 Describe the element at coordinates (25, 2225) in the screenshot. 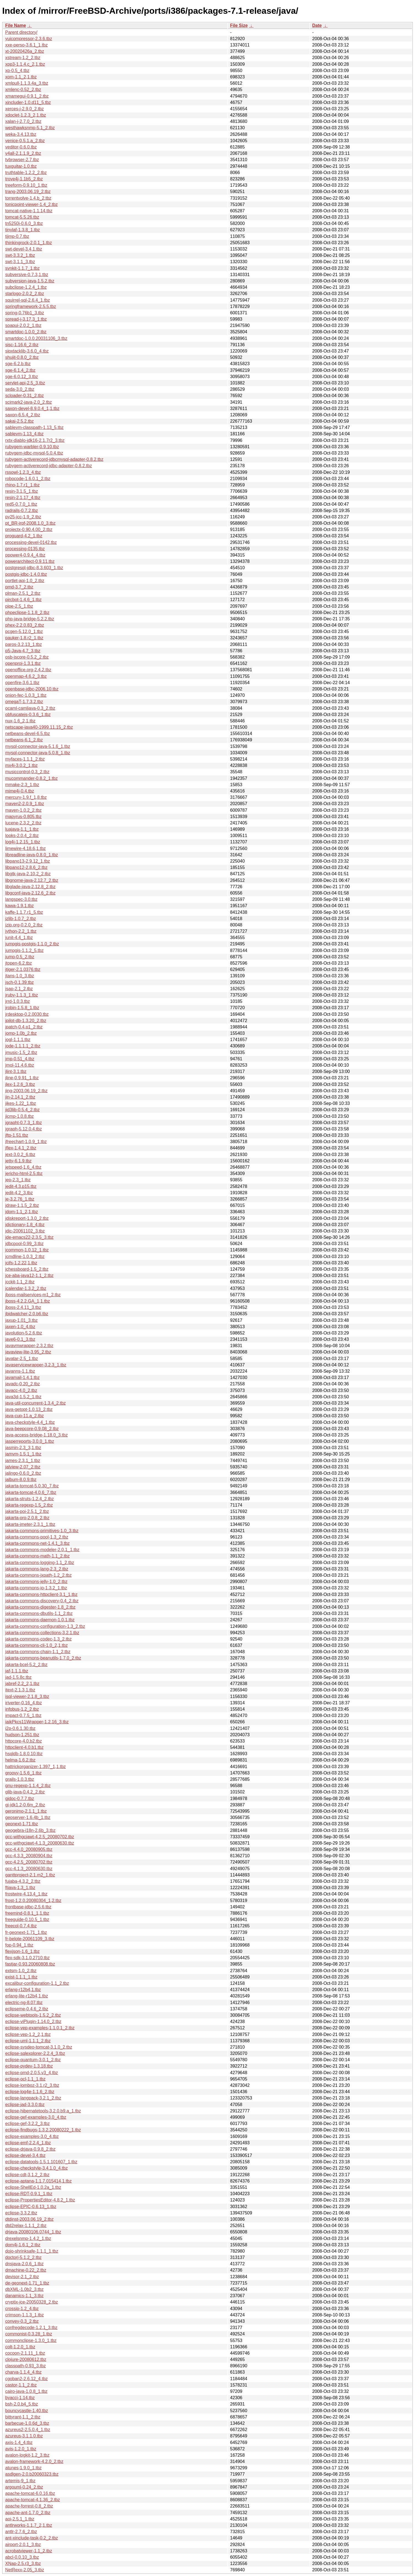

I see `dtd2relax-1.1.1_2.tbz` at that location.